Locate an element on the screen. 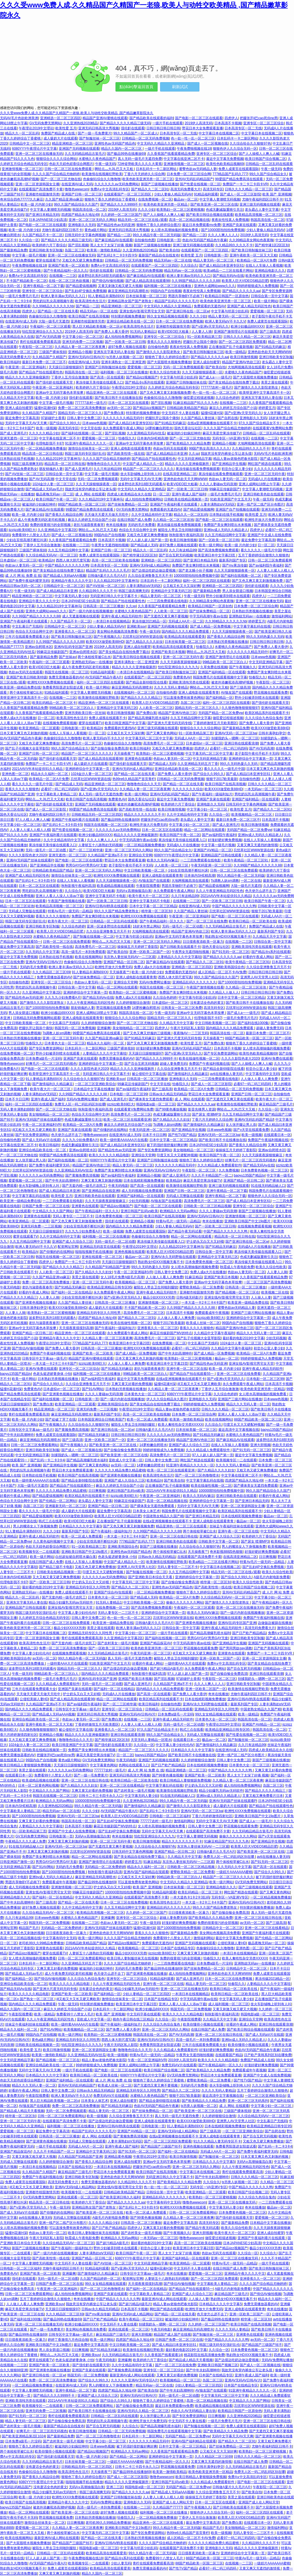 The image size is (294, 2576). 日日摸夜夜添欧美一区暴力 is located at coordinates (203, 942).